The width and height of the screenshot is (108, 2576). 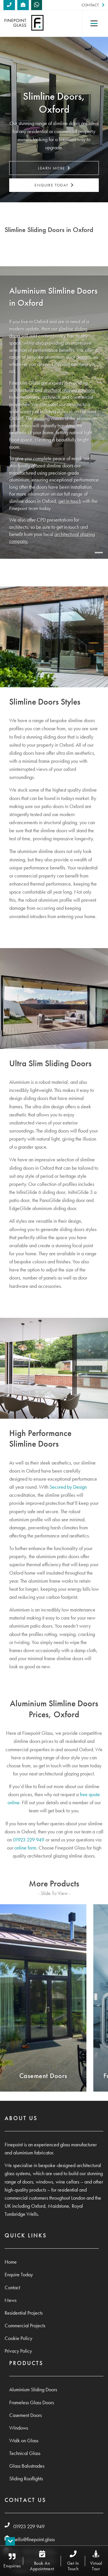 I want to click on Glass Balustrades, so click(x=26, y=2466).